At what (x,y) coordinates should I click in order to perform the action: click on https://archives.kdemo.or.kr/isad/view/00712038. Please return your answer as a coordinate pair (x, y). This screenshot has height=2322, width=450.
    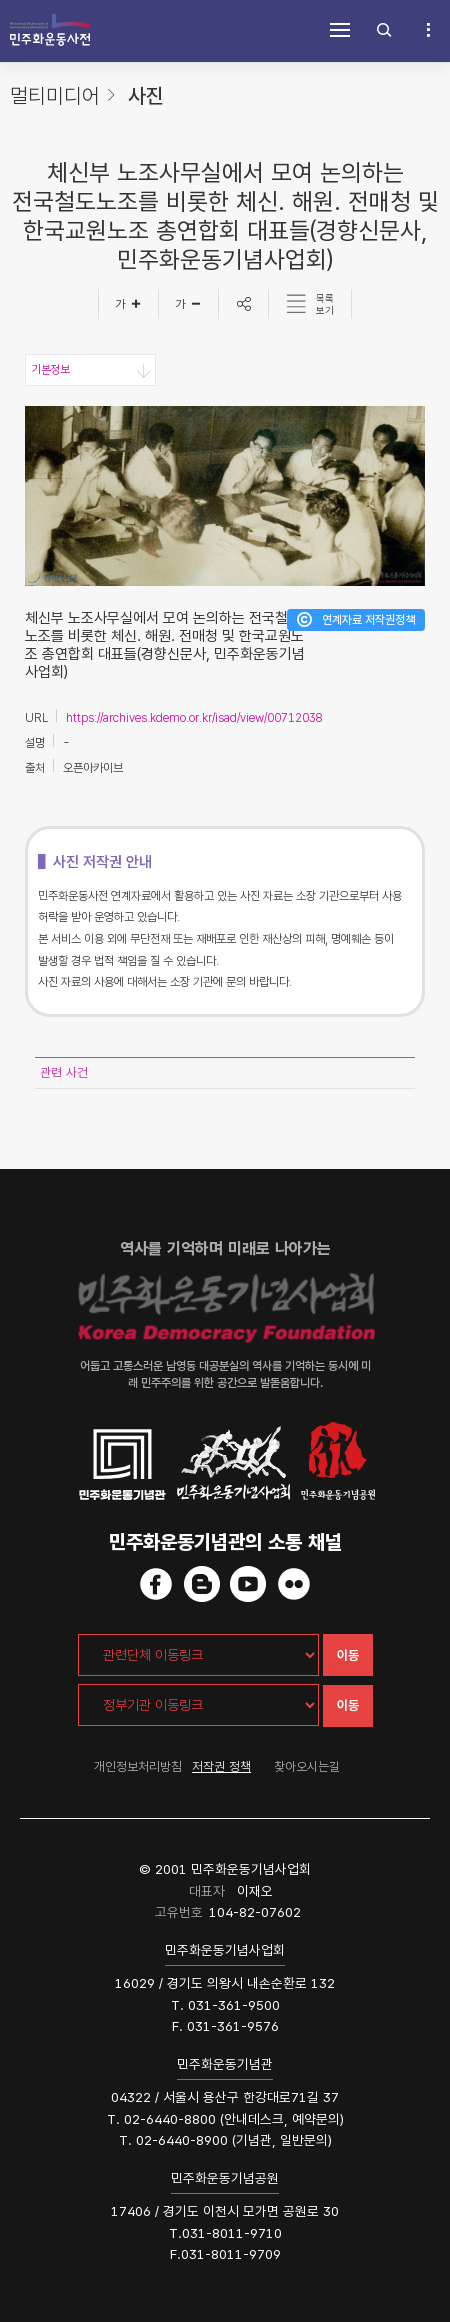
    Looking at the image, I should click on (194, 718).